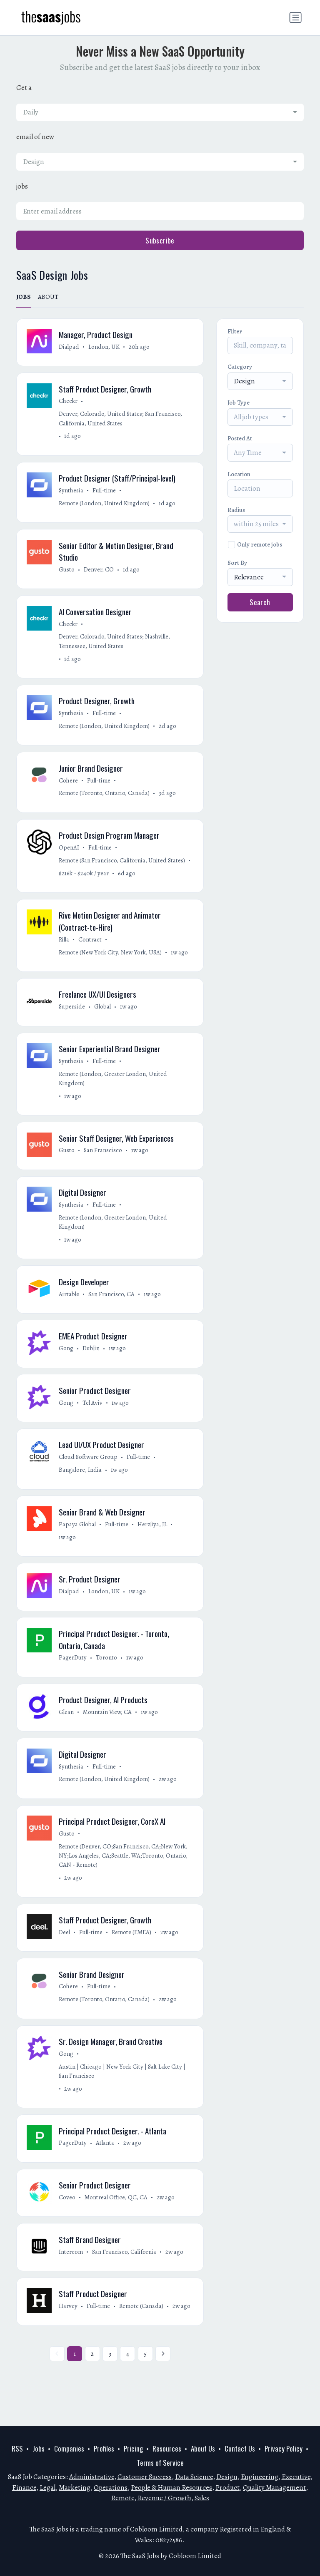 This screenshot has width=320, height=2576. What do you see at coordinates (71, 2276) in the screenshot?
I see `Intercom` at bounding box center [71, 2276].